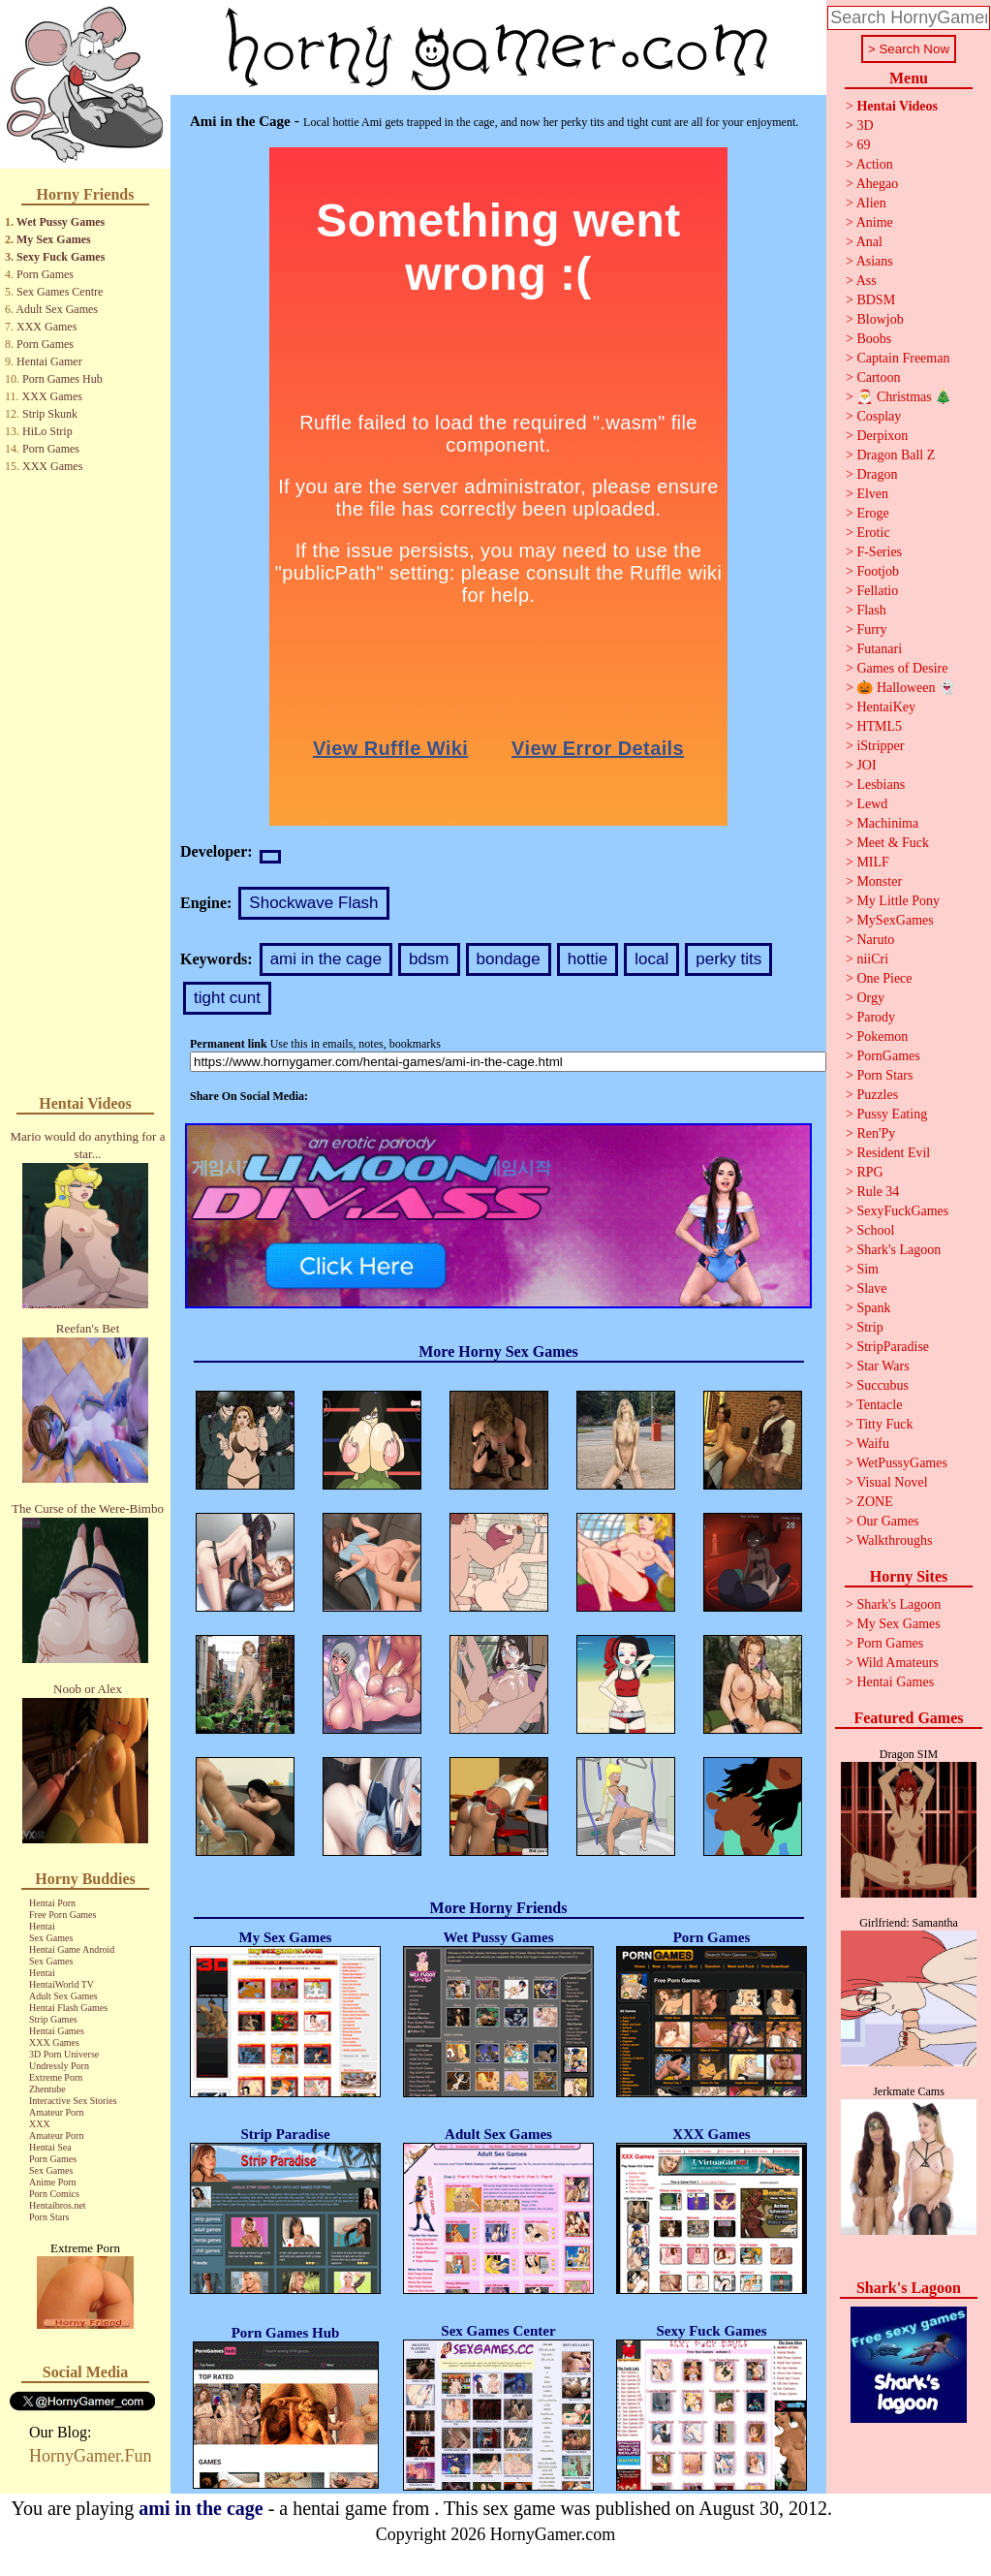 The height and width of the screenshot is (2576, 991). What do you see at coordinates (884, 1424) in the screenshot?
I see `Titty Fuck` at bounding box center [884, 1424].